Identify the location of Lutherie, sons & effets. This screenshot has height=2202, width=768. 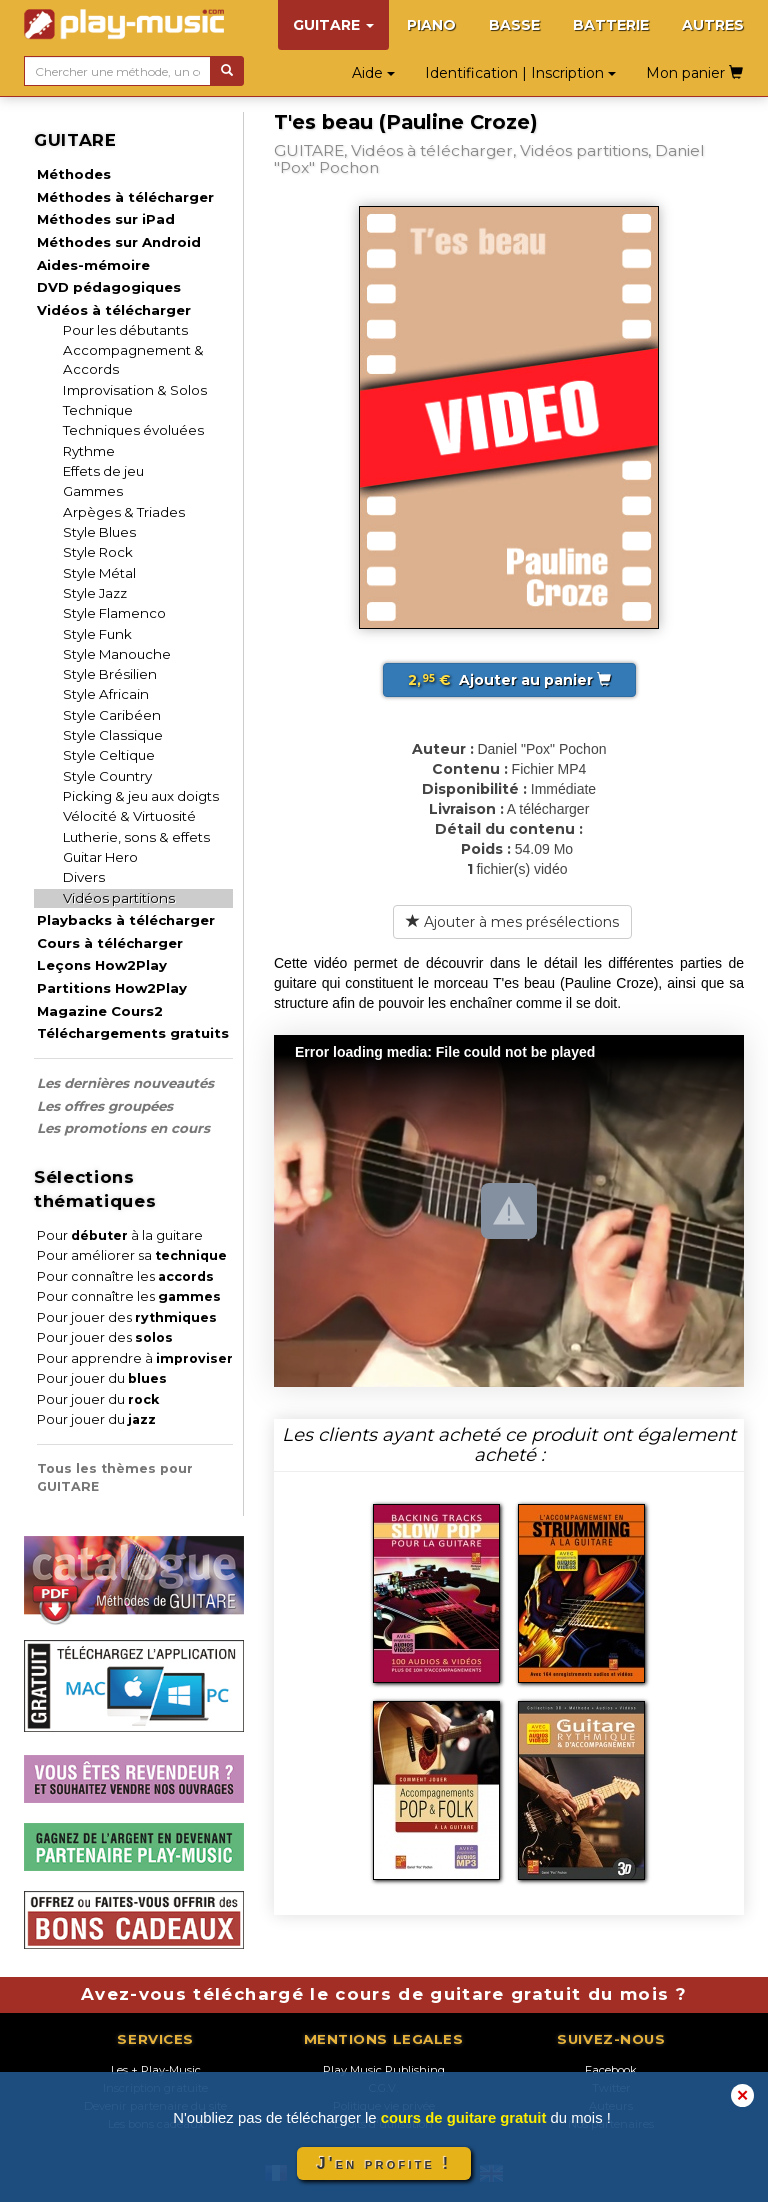
(136, 837).